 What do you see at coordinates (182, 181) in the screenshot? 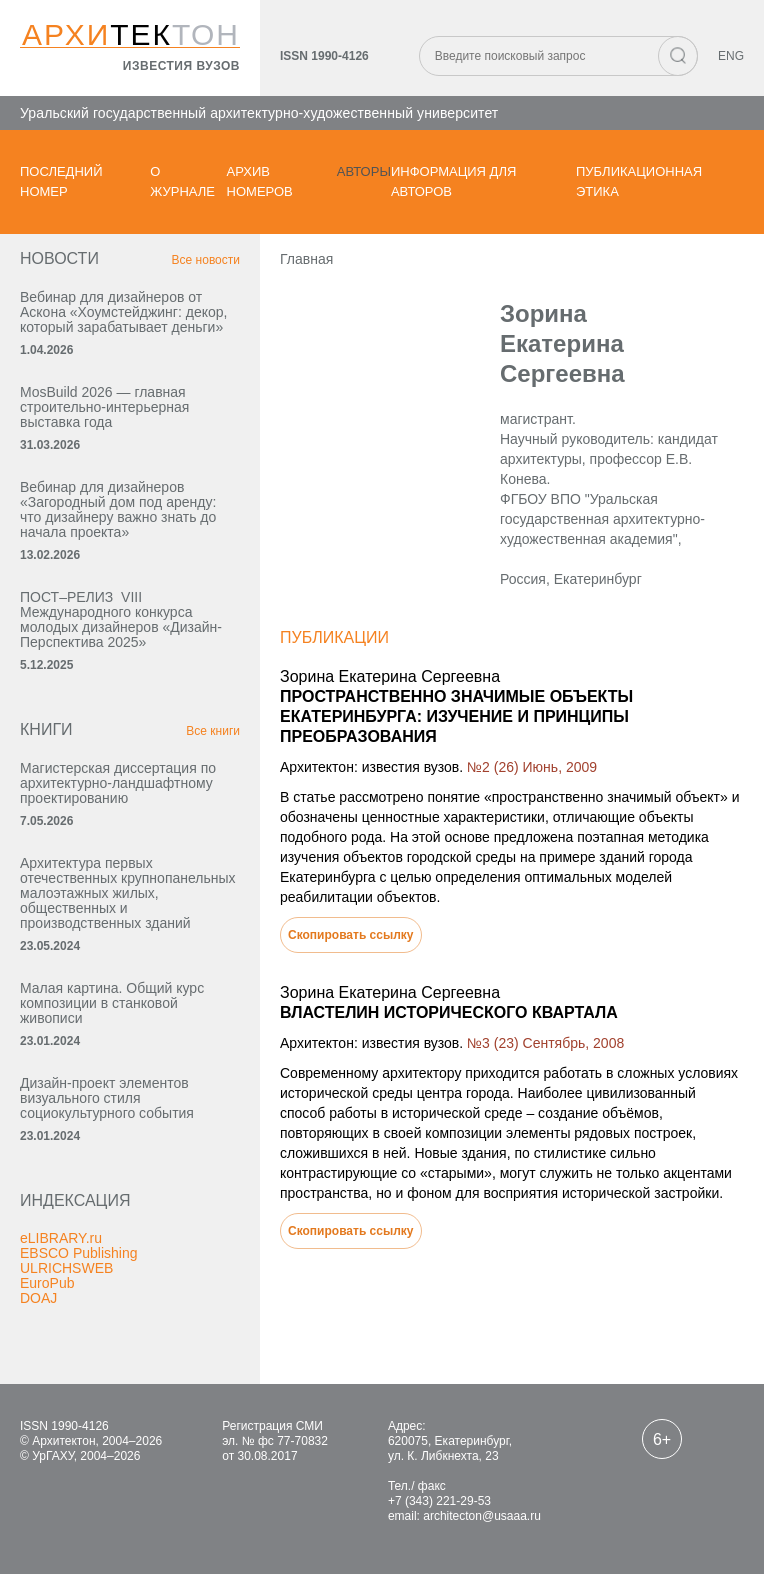
I see `О журнале` at bounding box center [182, 181].